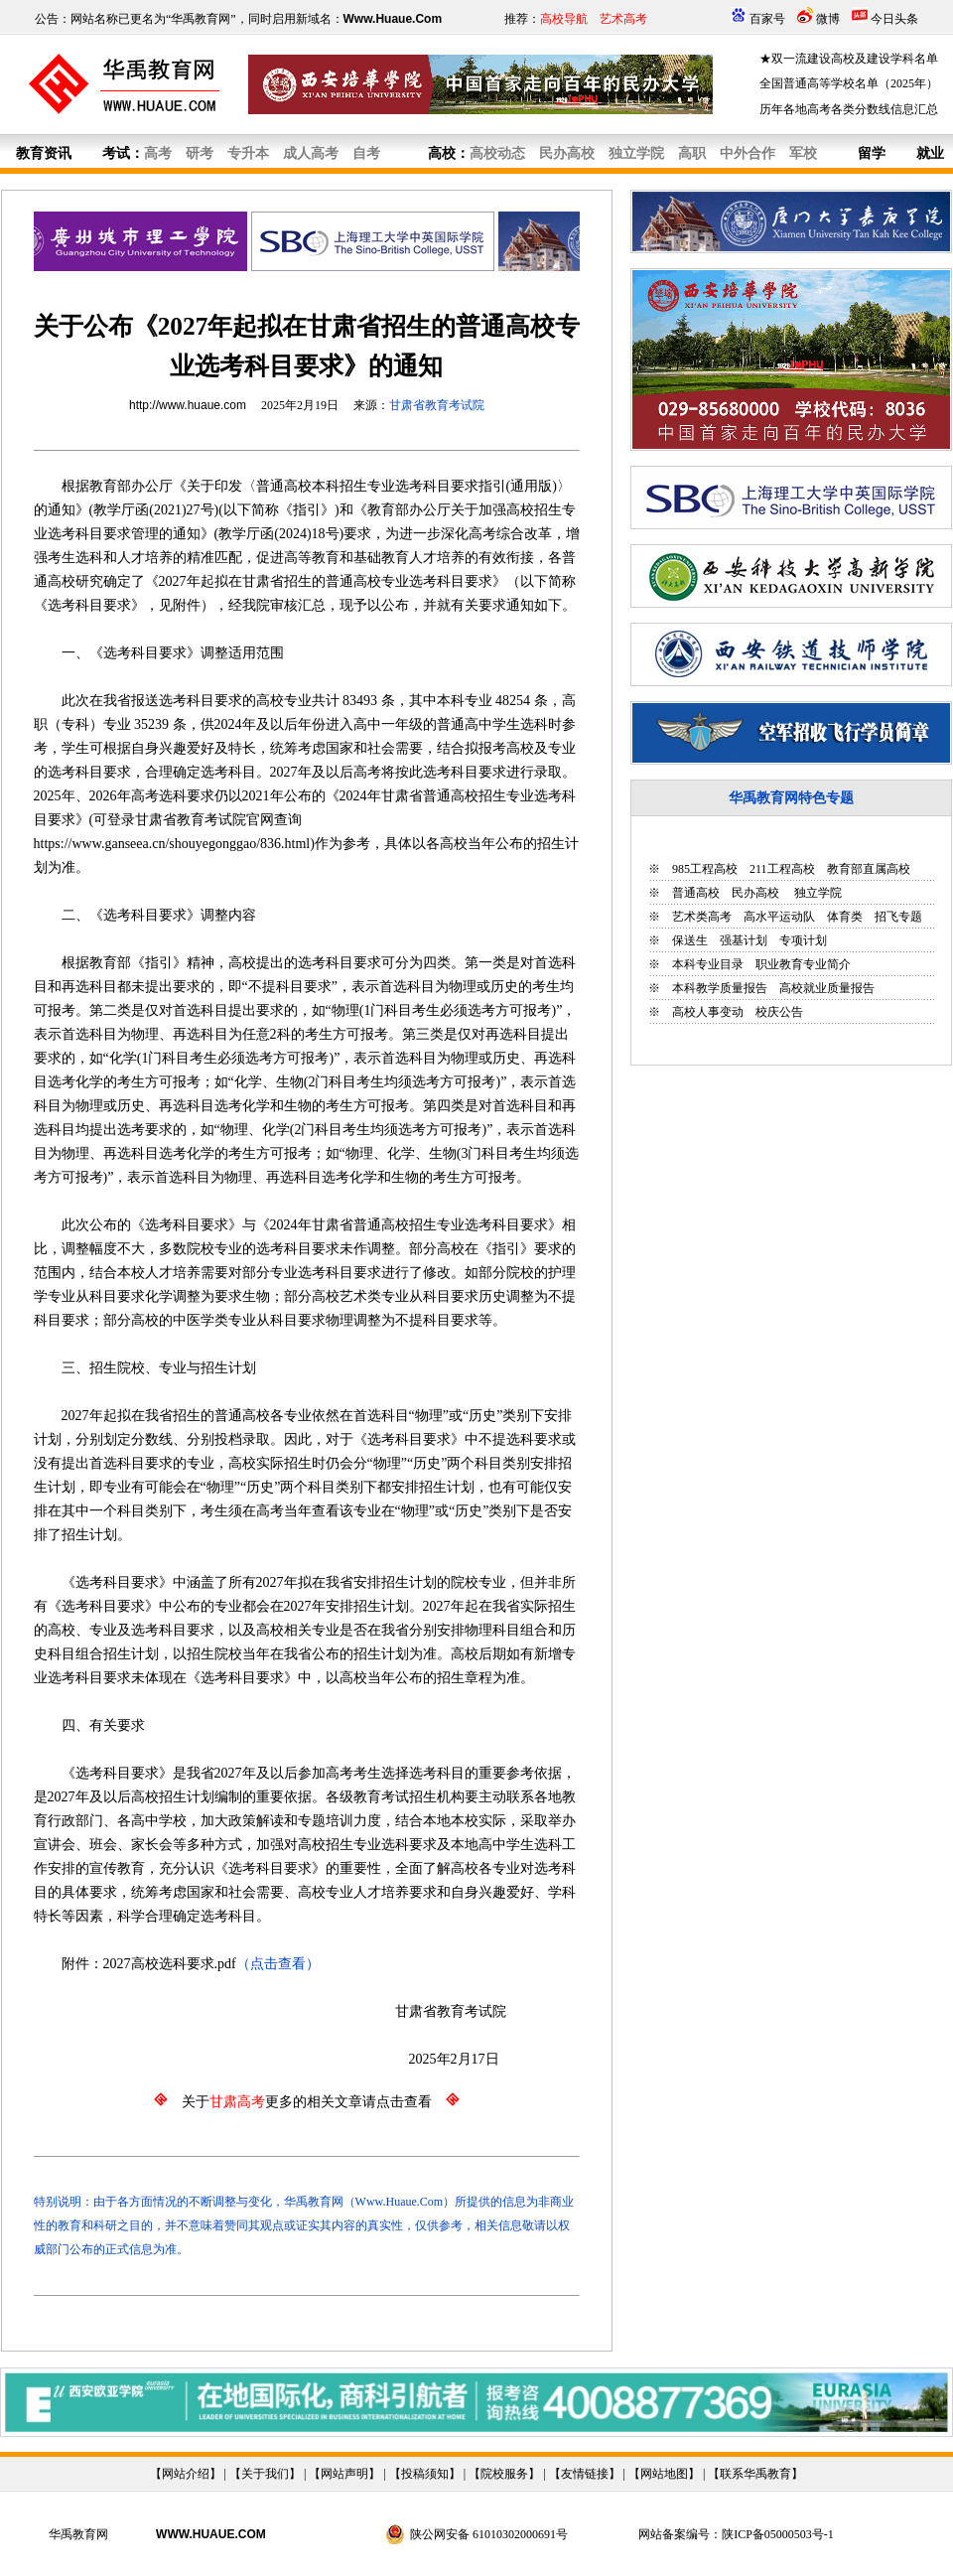 This screenshot has height=2576, width=953. What do you see at coordinates (930, 153) in the screenshot?
I see `就业` at bounding box center [930, 153].